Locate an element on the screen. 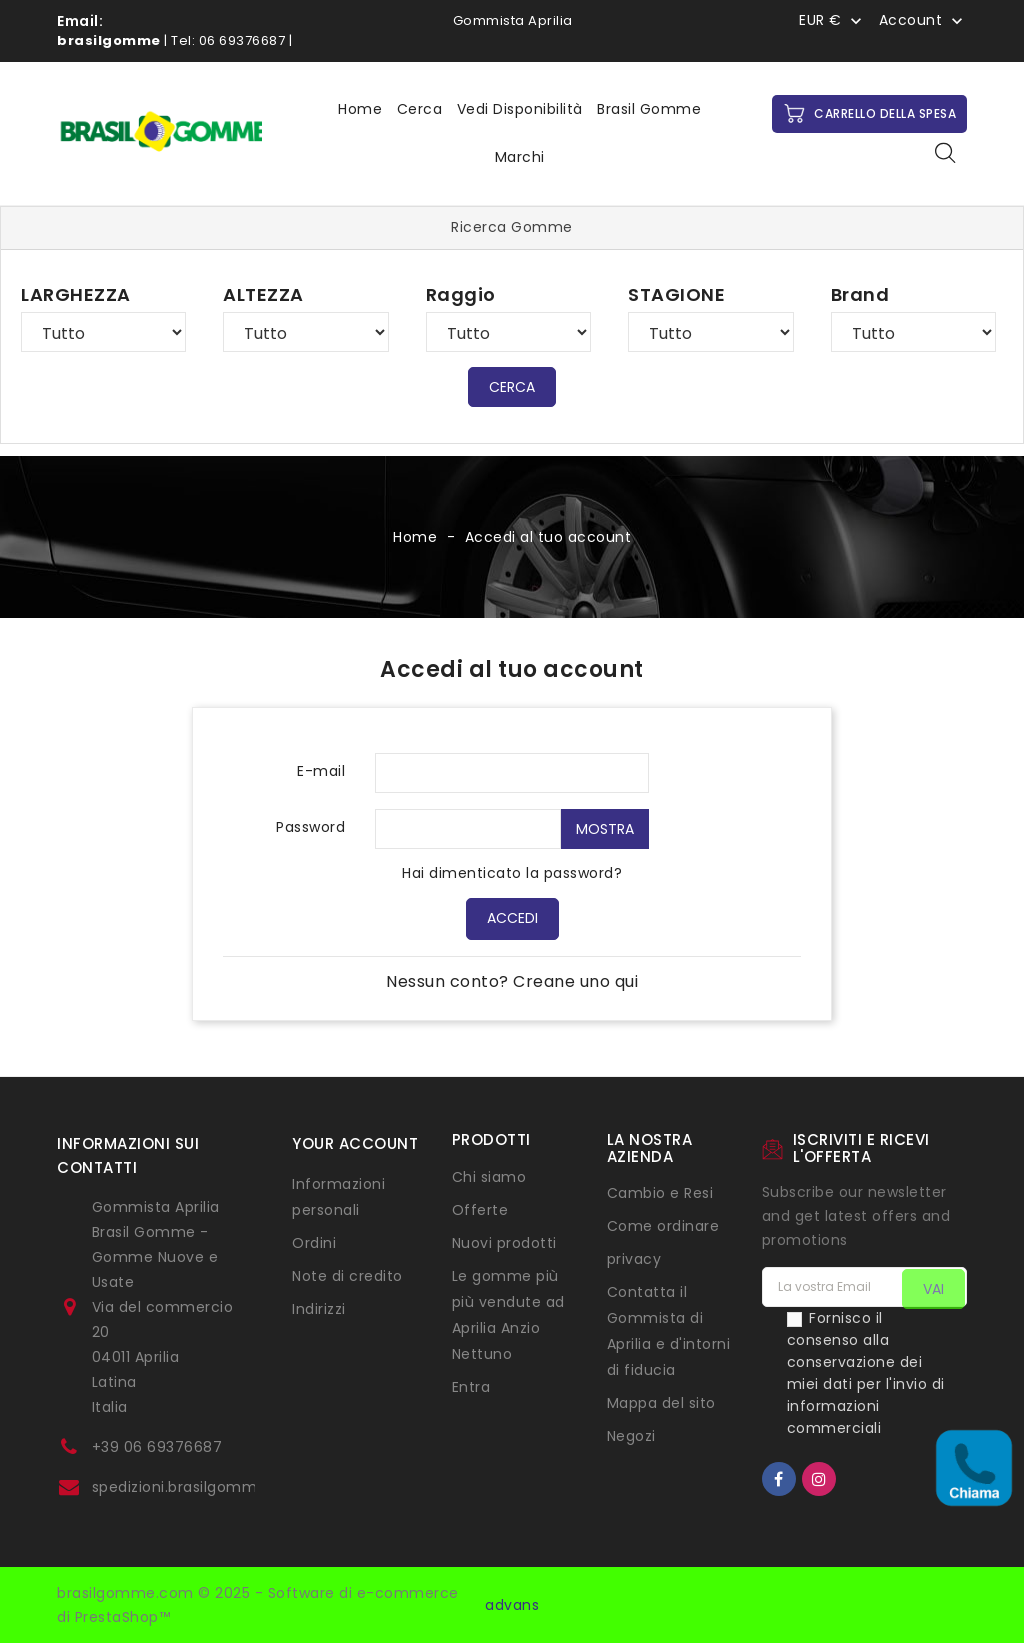 The height and width of the screenshot is (1643, 1024). E-mail is located at coordinates (321, 771).